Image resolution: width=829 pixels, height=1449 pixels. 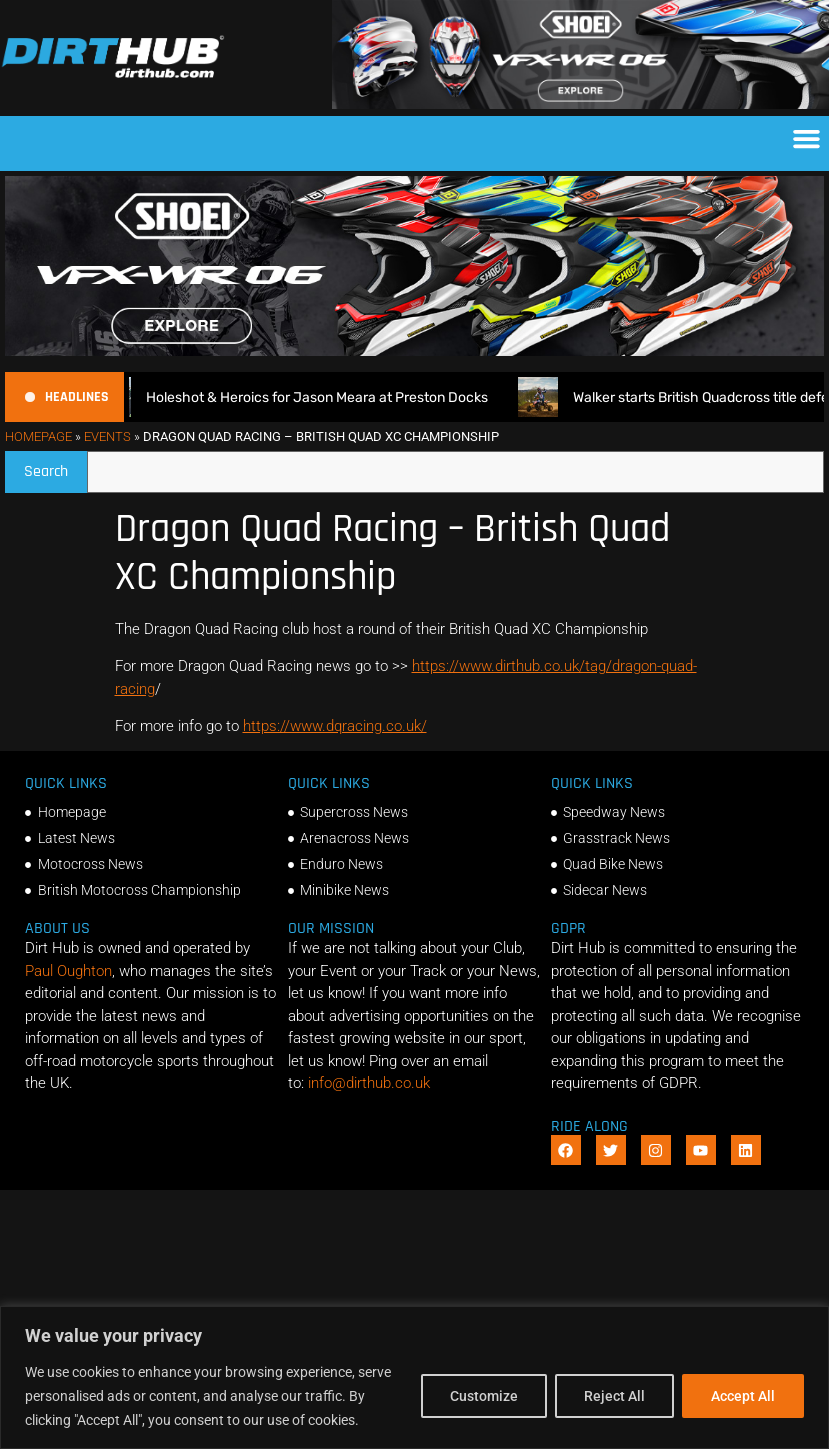 I want to click on Events, so click(x=107, y=436).